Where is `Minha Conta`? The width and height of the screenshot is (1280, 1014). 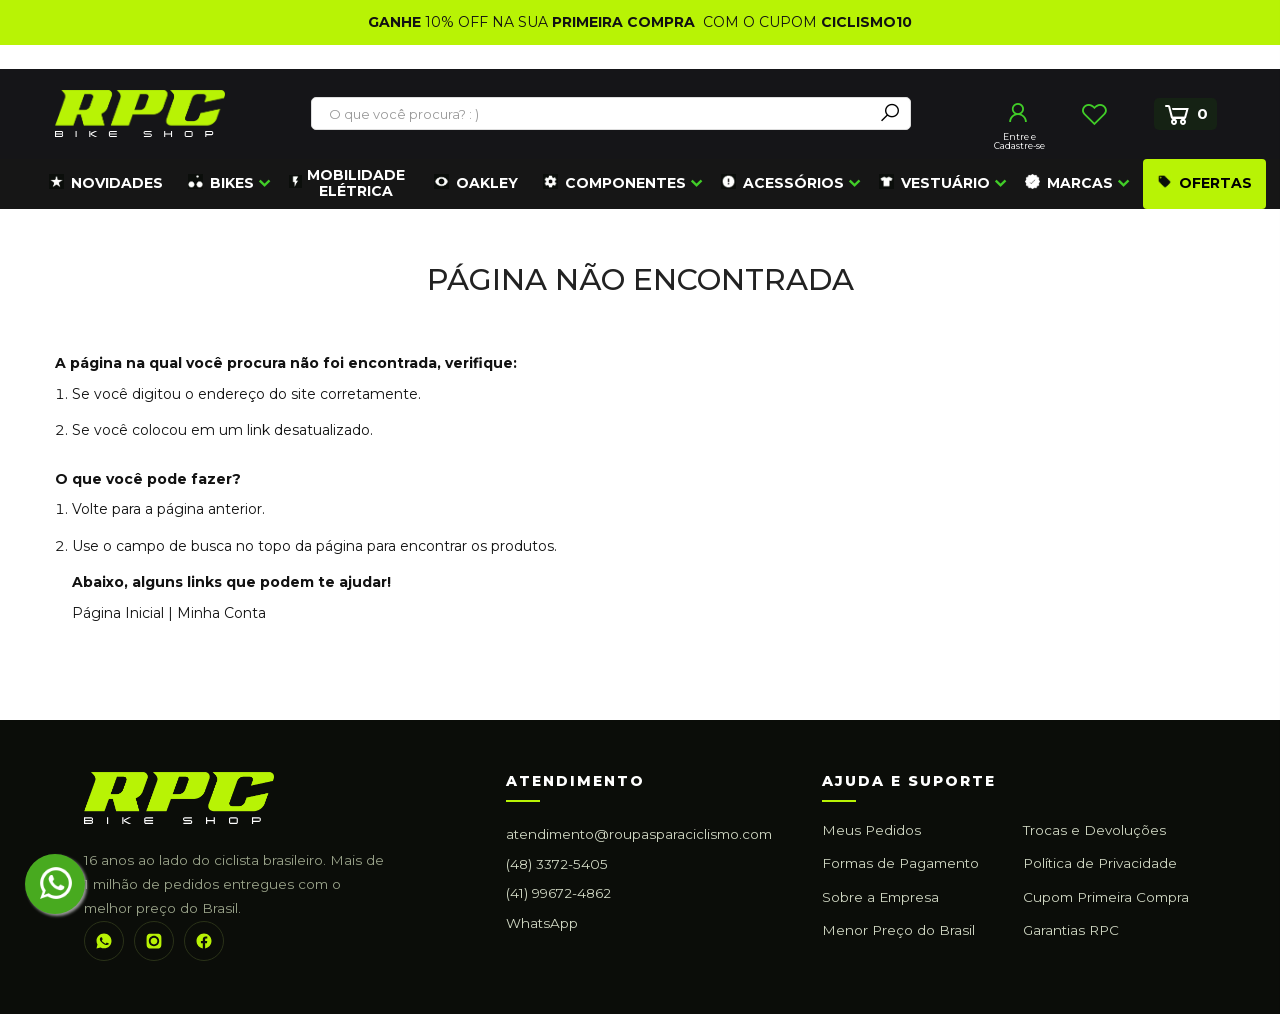
Minha Conta is located at coordinates (221, 613).